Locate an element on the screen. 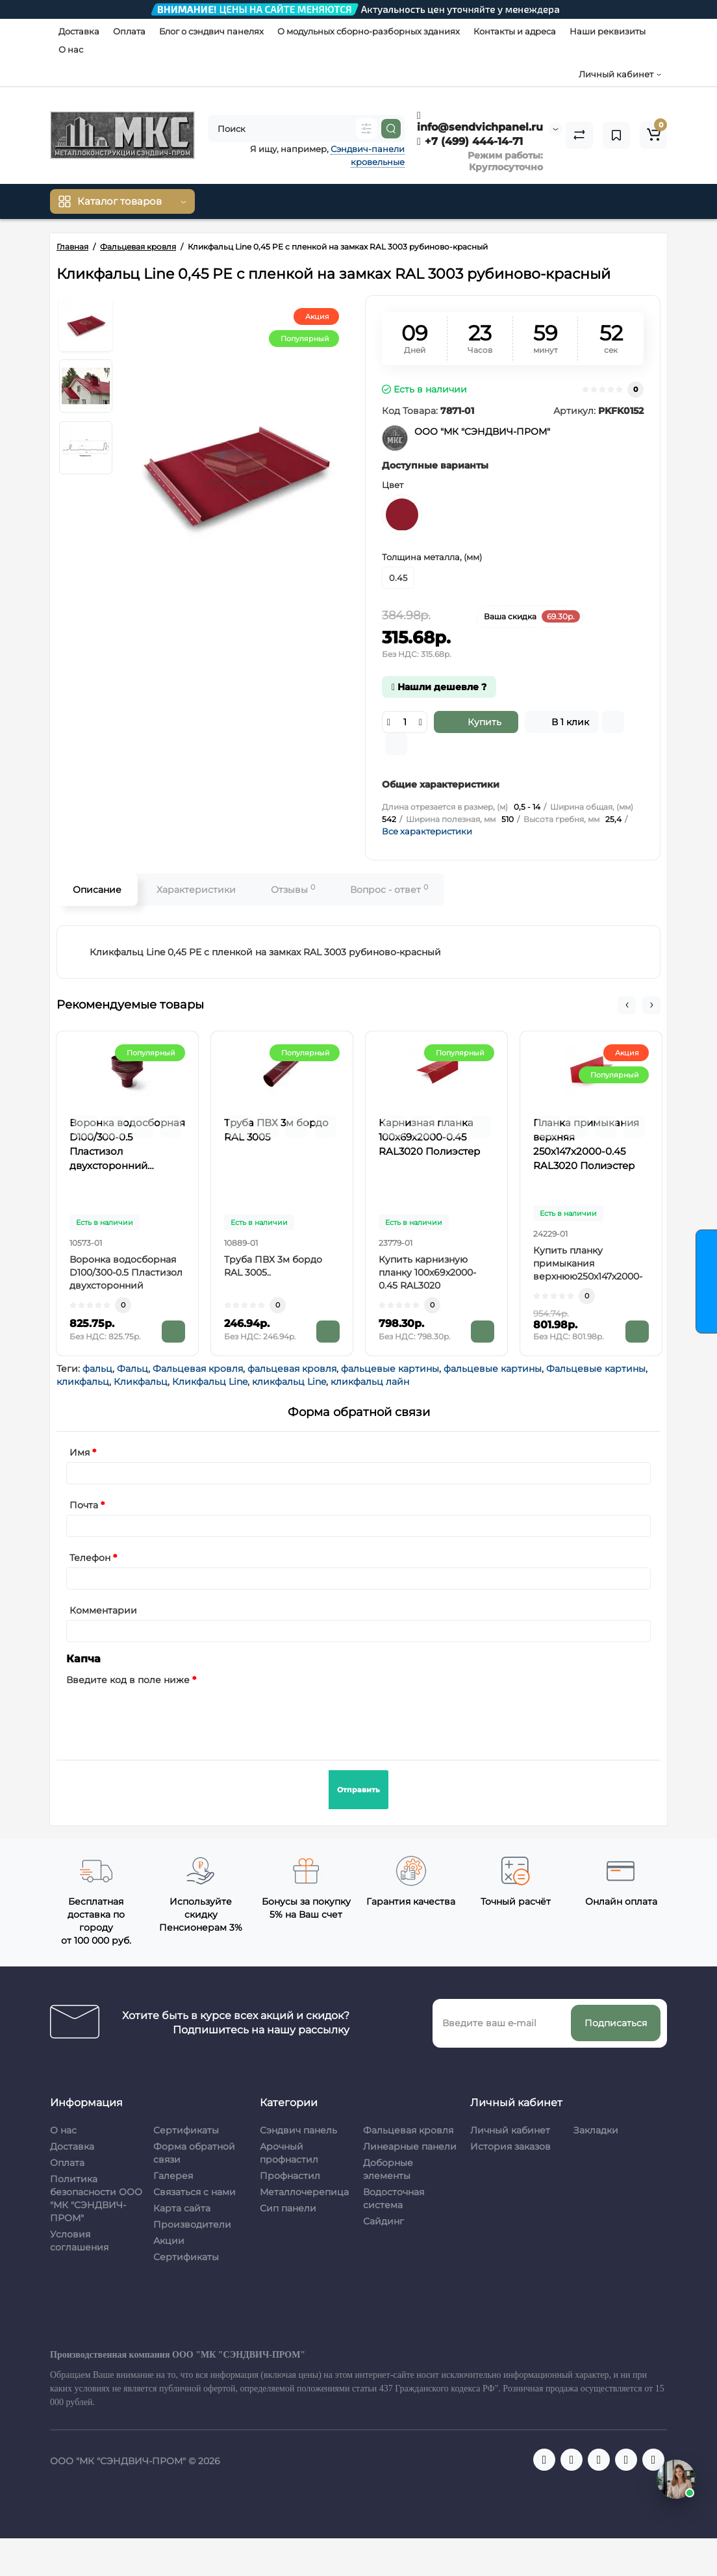 This screenshot has height=2576, width=717. Закладки is located at coordinates (595, 2130).